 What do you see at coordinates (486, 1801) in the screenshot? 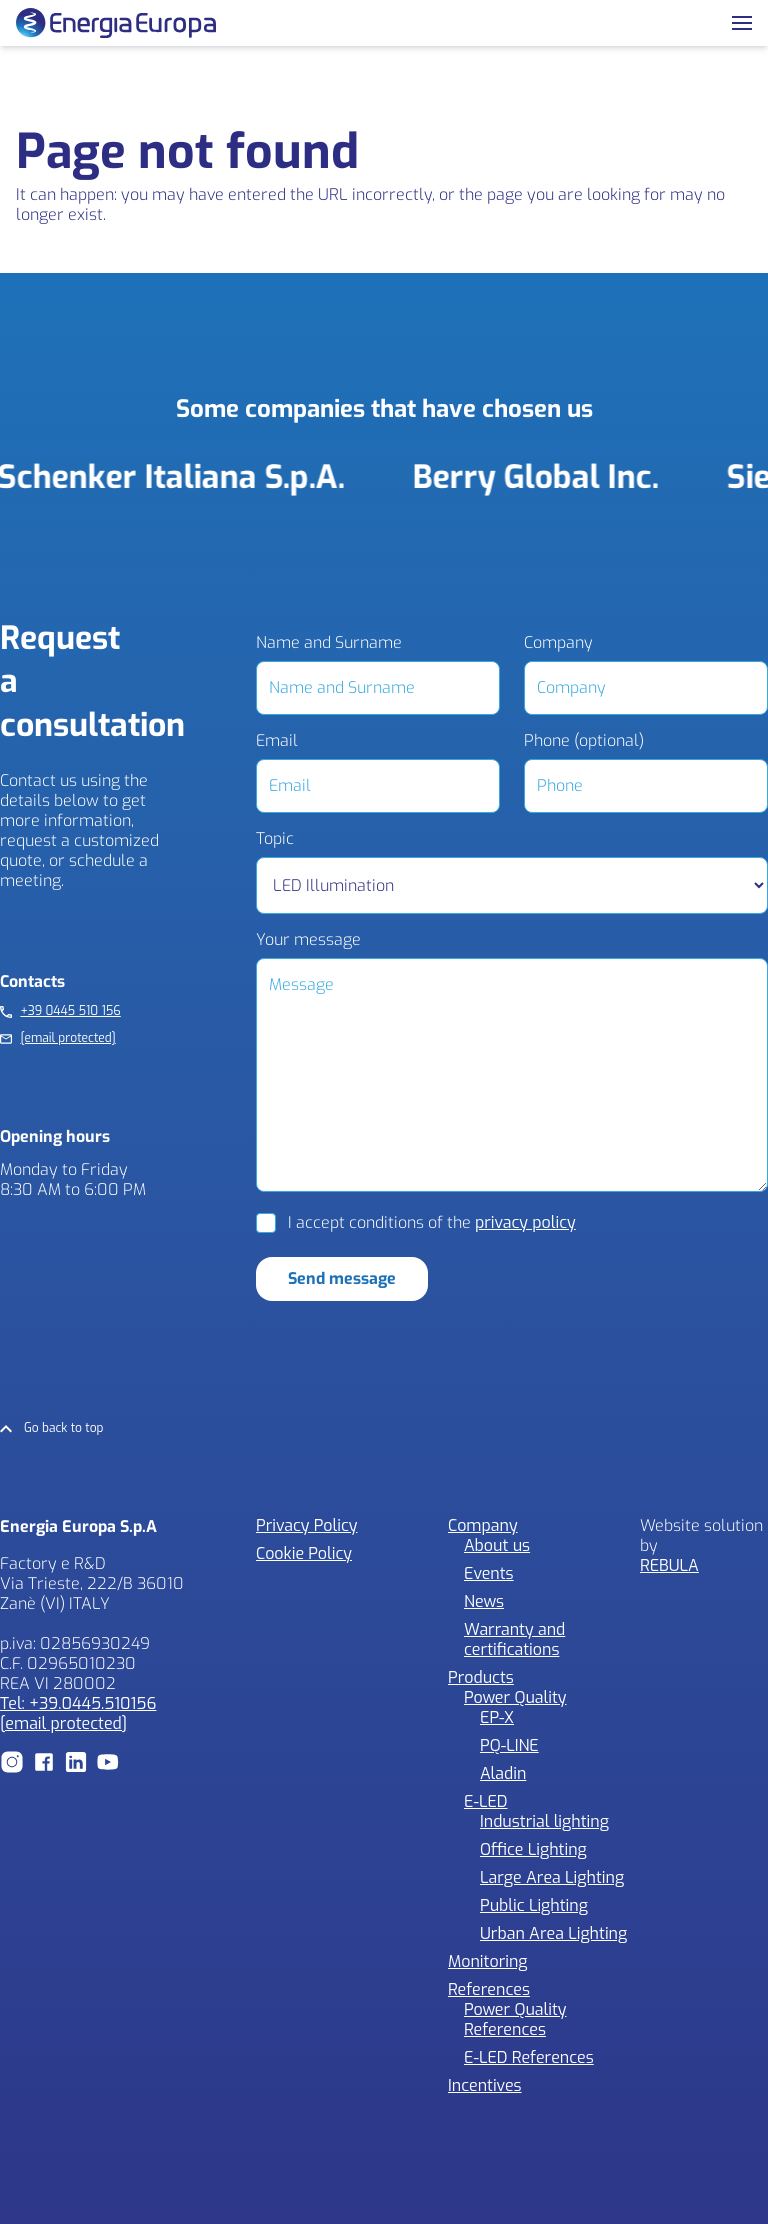
I see `E-LED` at bounding box center [486, 1801].